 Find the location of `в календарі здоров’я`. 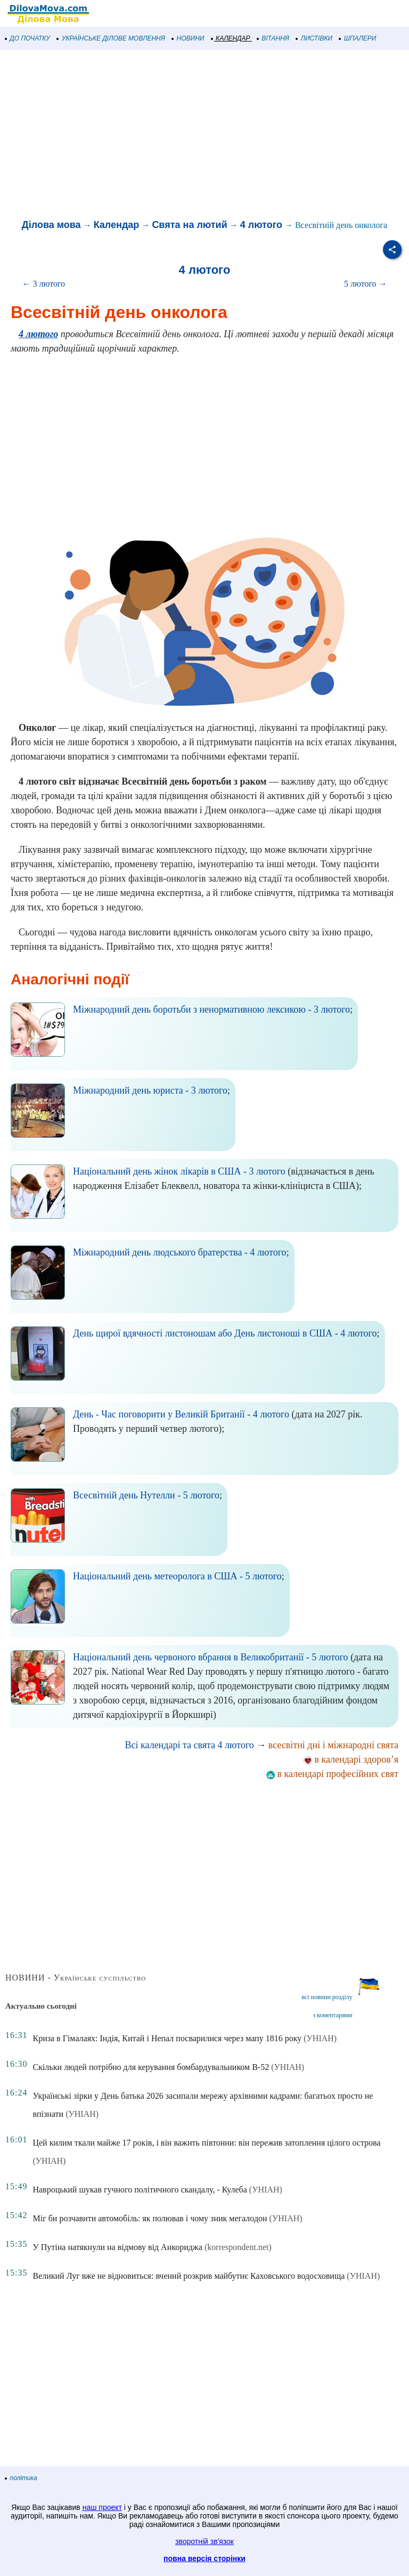

в календарі здоров’я is located at coordinates (351, 1759).